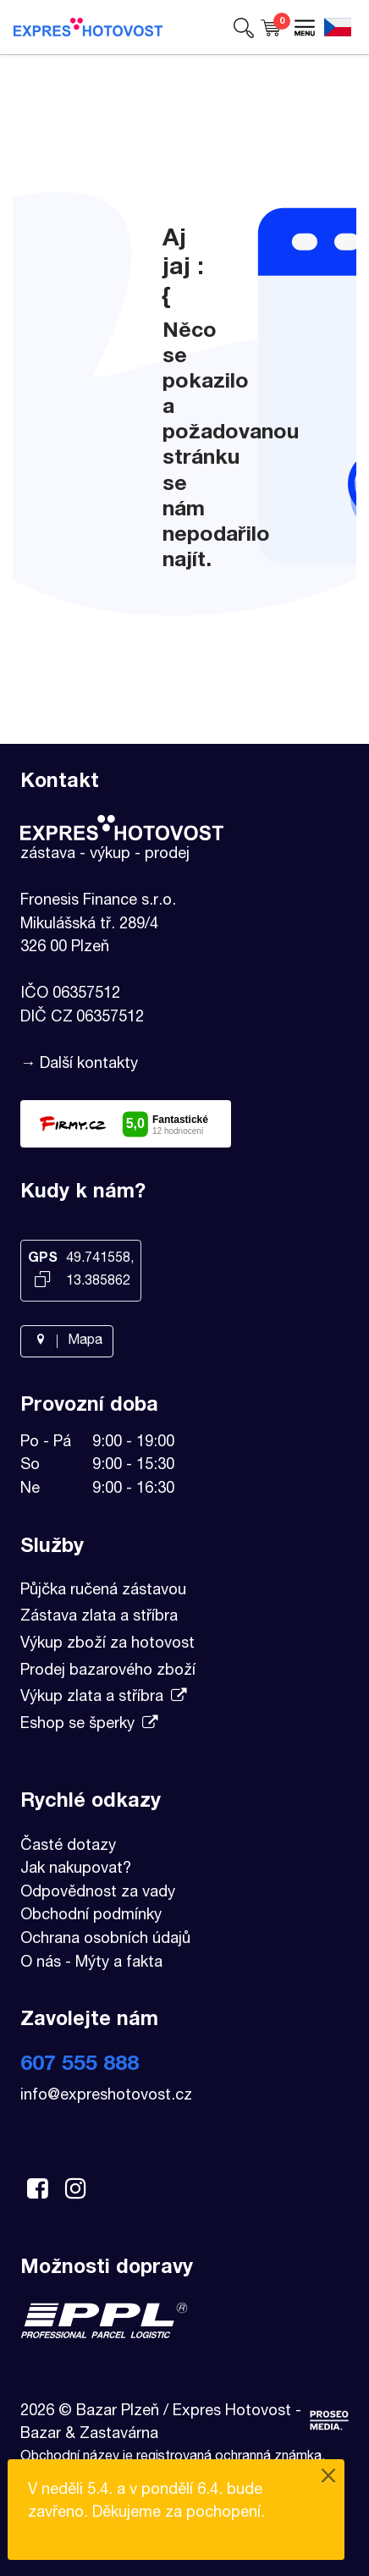  What do you see at coordinates (118, 1963) in the screenshot?
I see `Mýty a fakta` at bounding box center [118, 1963].